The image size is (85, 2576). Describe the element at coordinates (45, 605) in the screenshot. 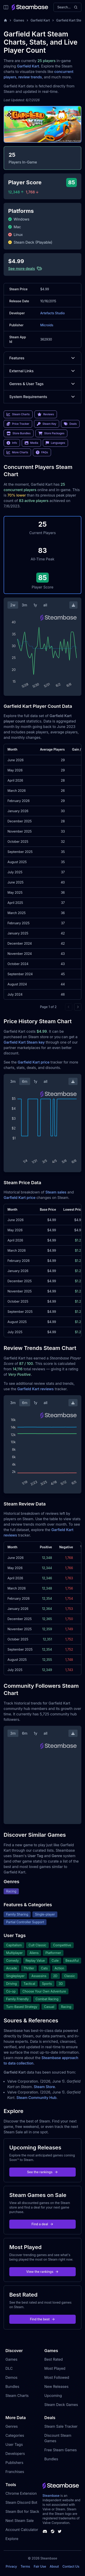

I see `all` at that location.